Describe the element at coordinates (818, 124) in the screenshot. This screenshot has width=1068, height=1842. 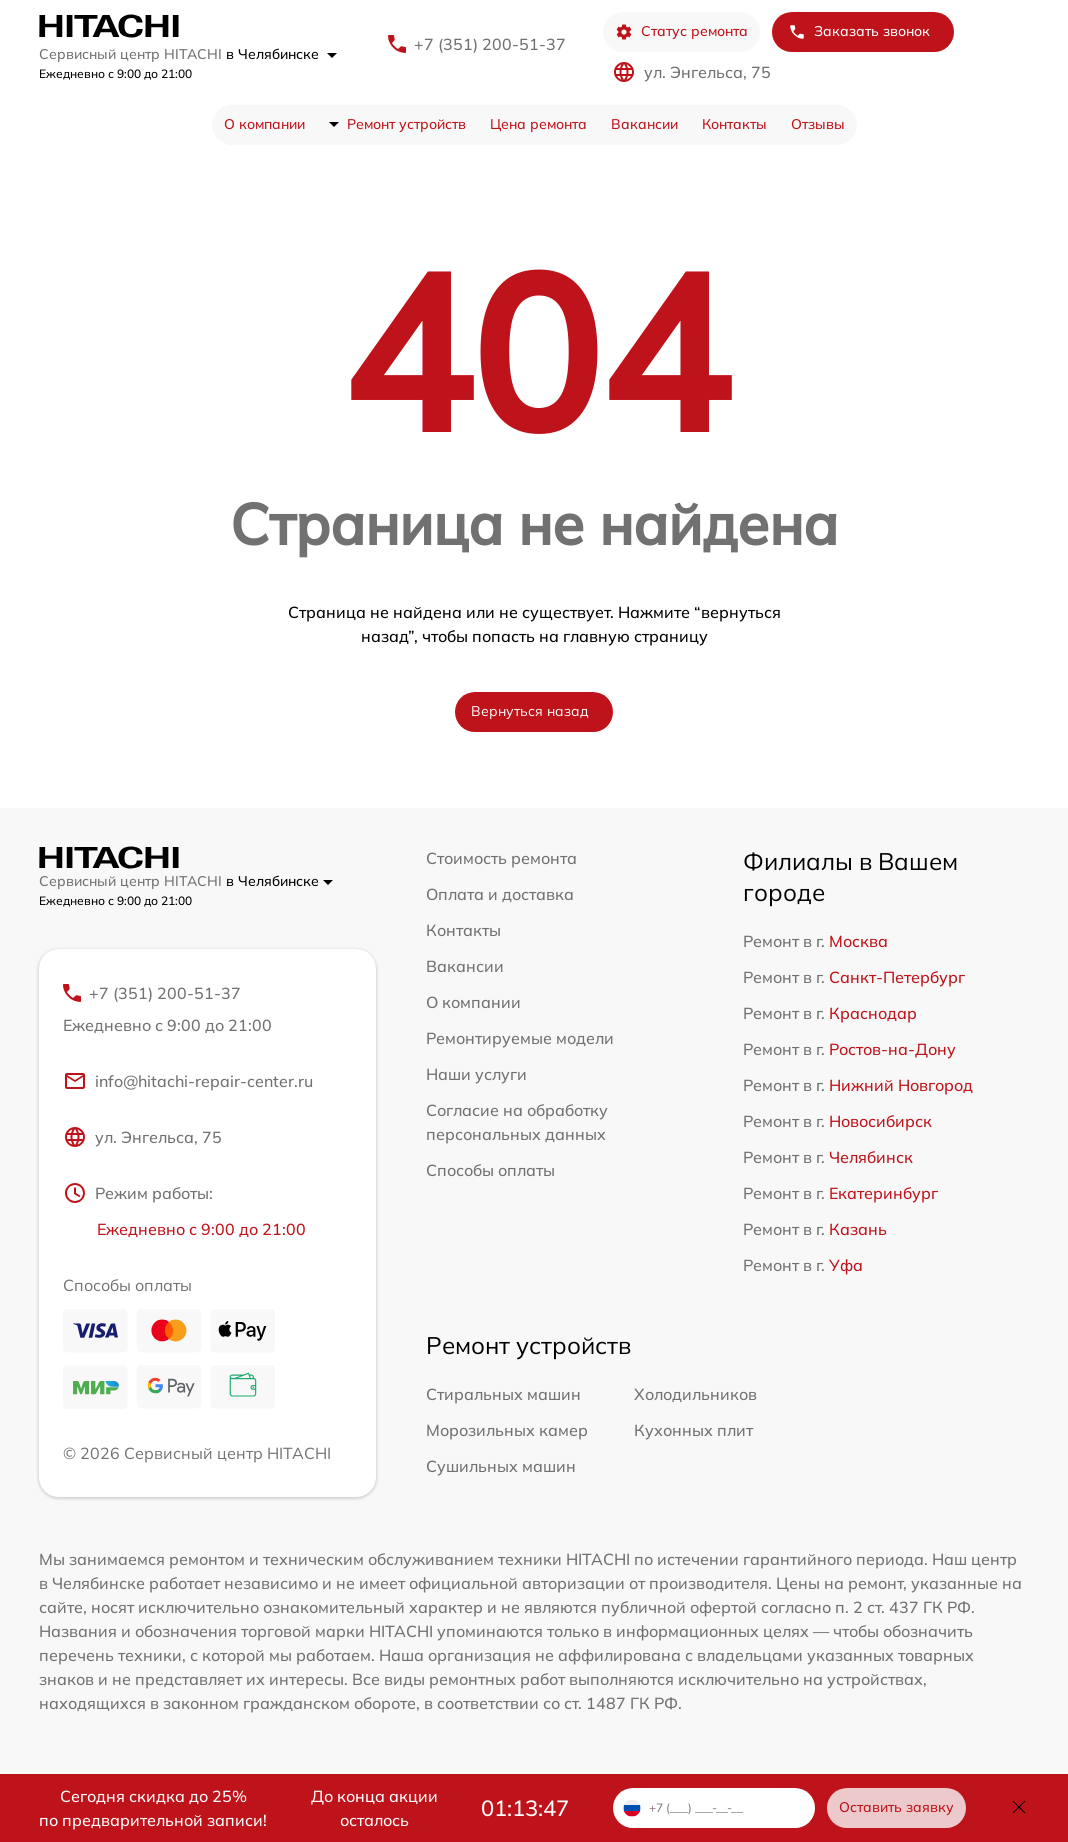
I see `Отзывы` at that location.